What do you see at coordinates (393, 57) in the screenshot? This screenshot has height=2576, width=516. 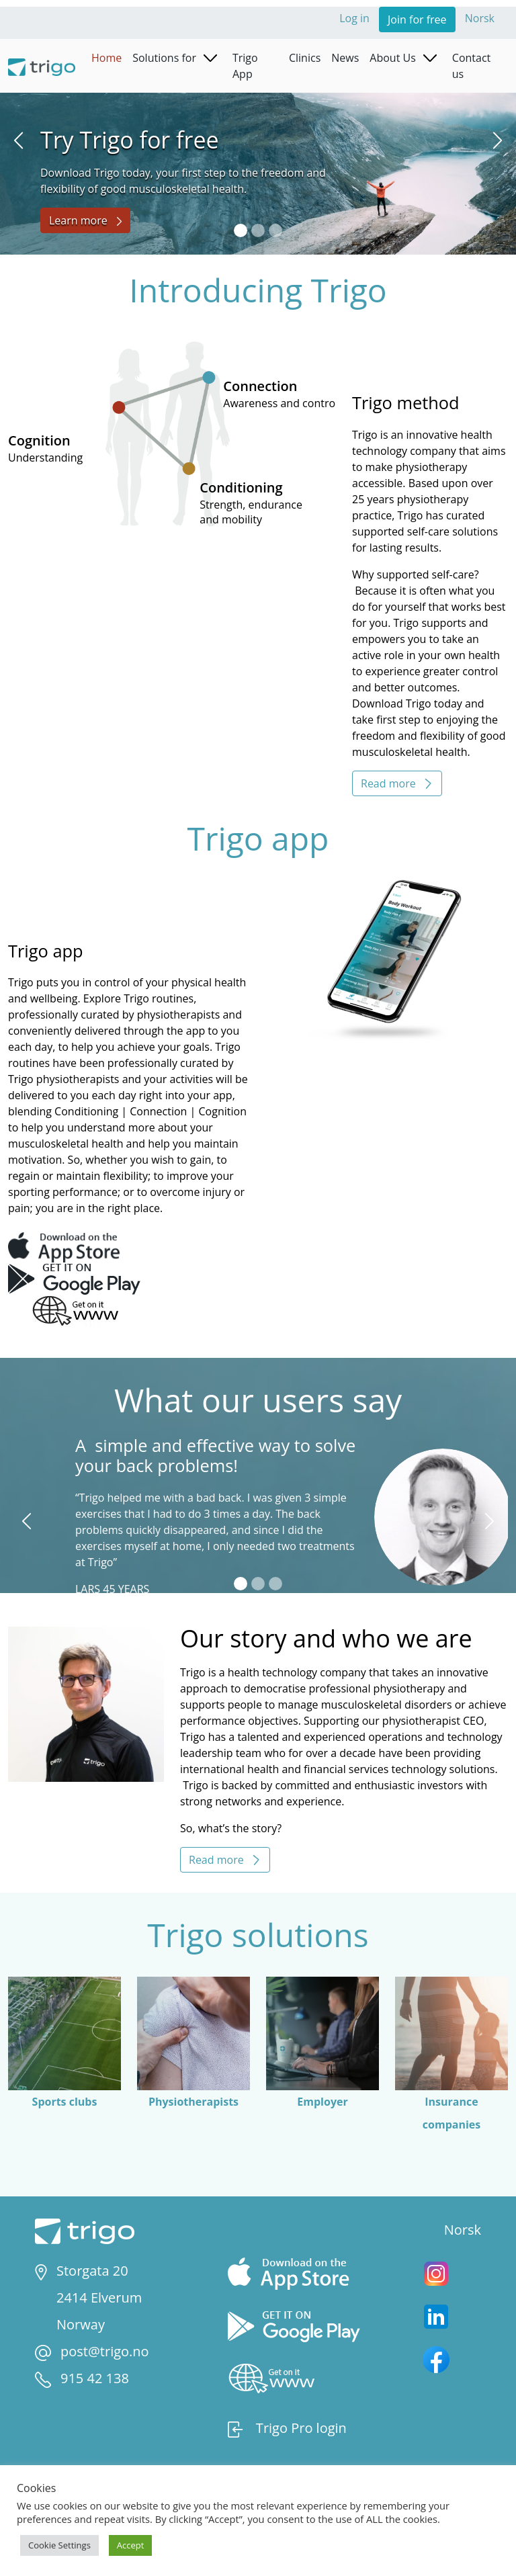 I see `About Us` at bounding box center [393, 57].